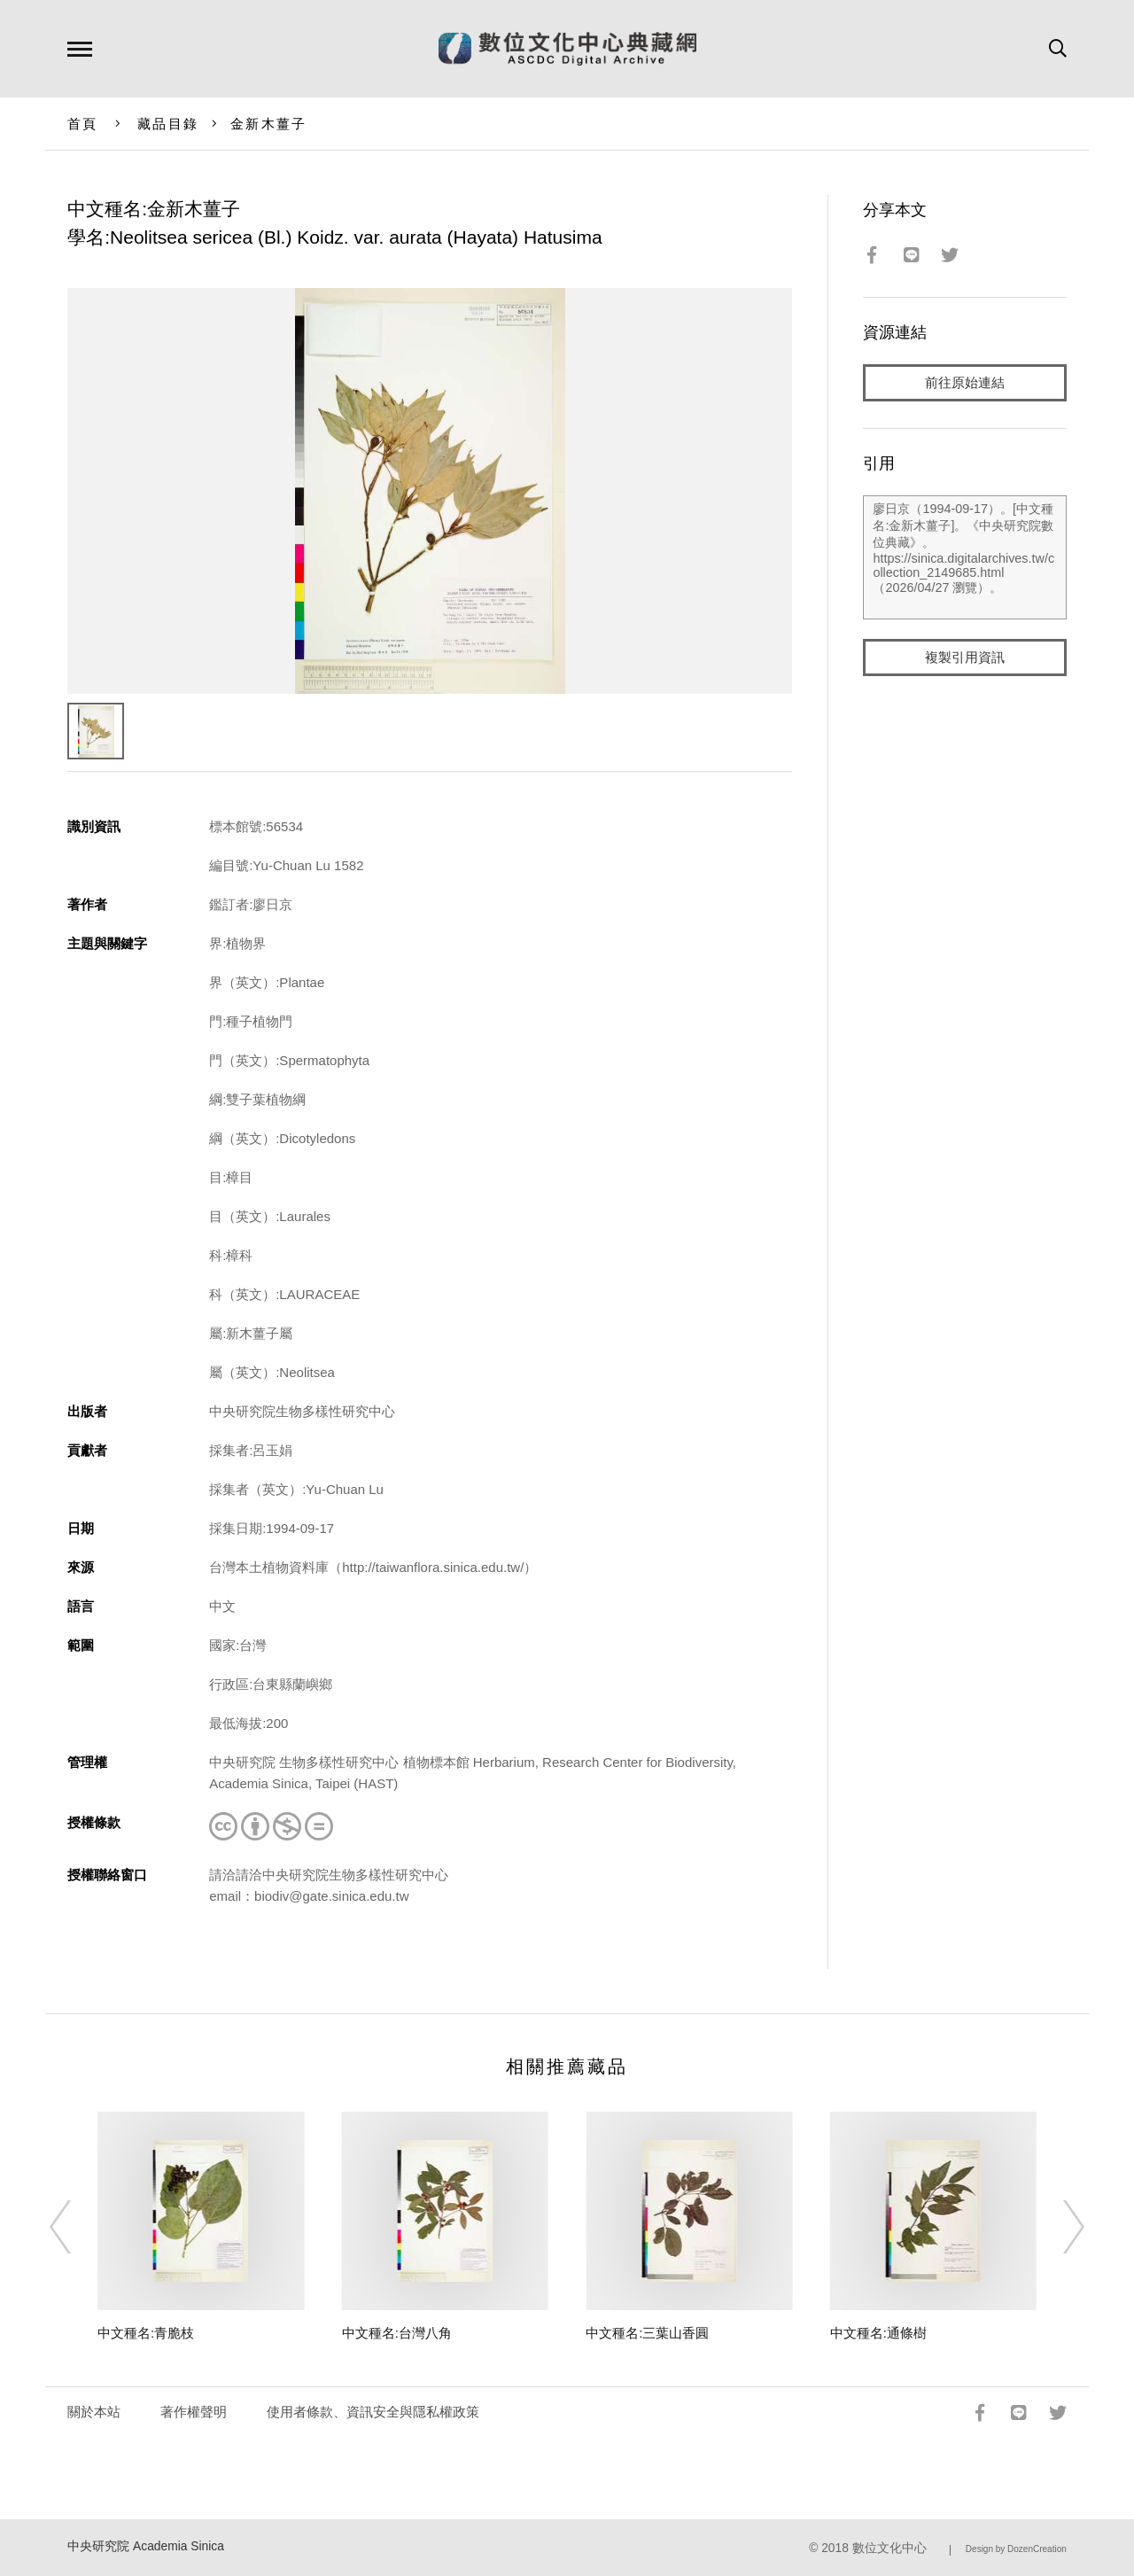 This screenshot has width=1134, height=2576. Describe the element at coordinates (889, 2548) in the screenshot. I see `數位文化中心` at that location.